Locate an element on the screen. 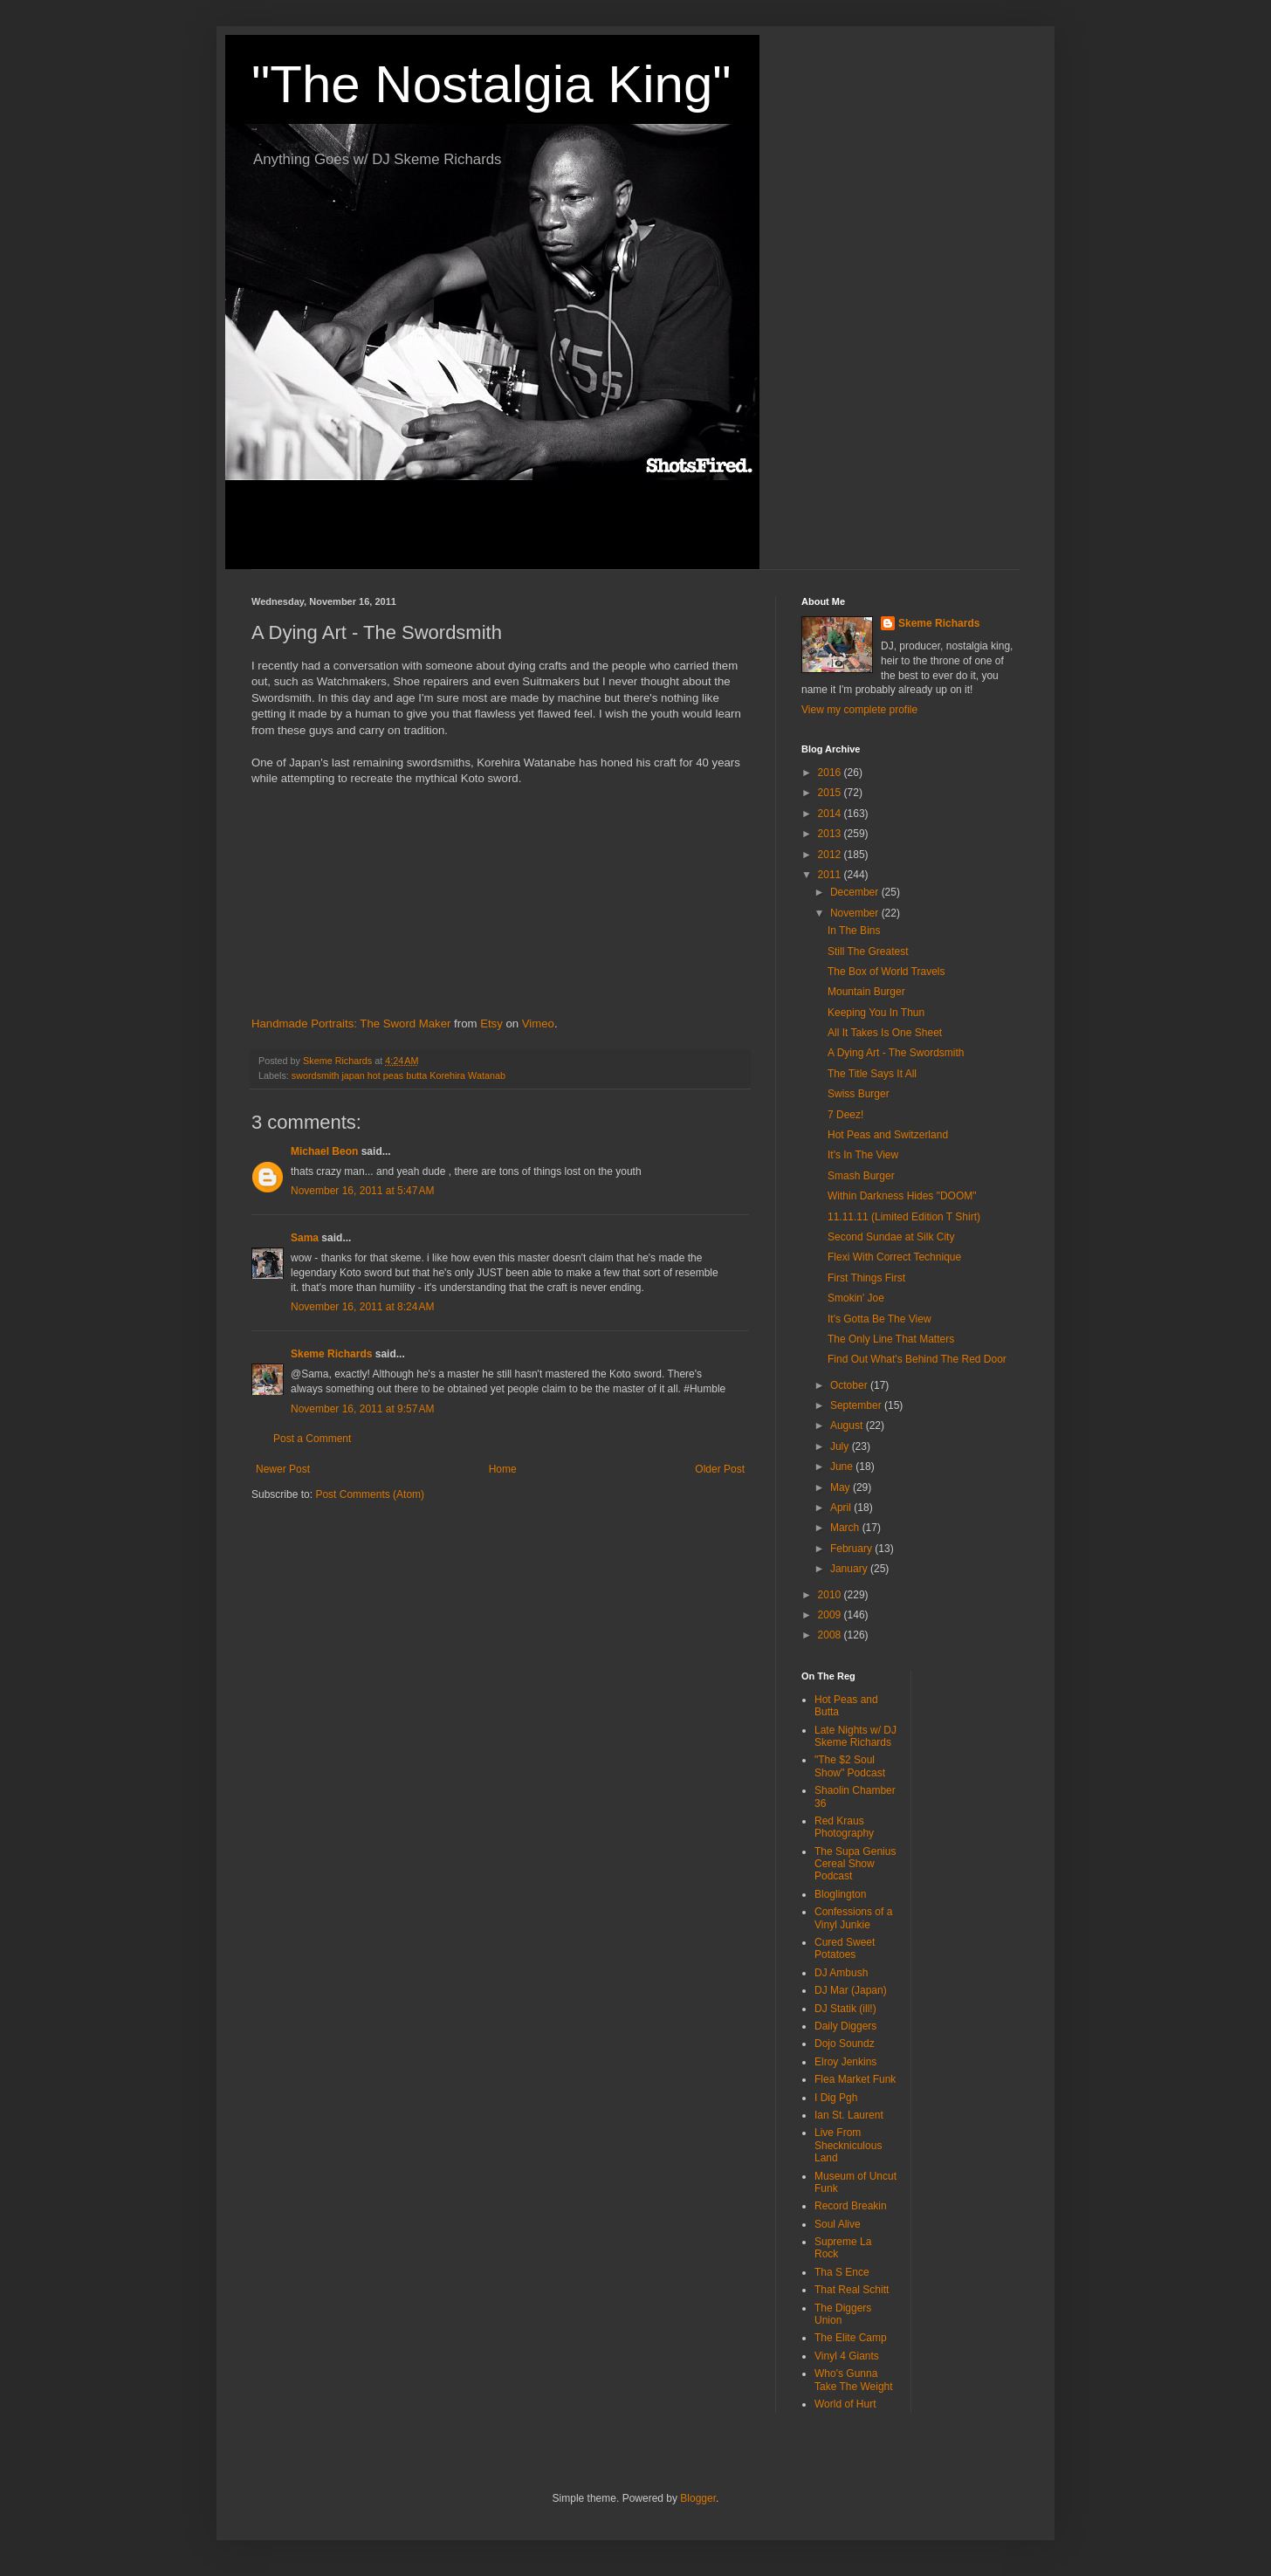  Second Sundae at Silk City is located at coordinates (891, 1237).